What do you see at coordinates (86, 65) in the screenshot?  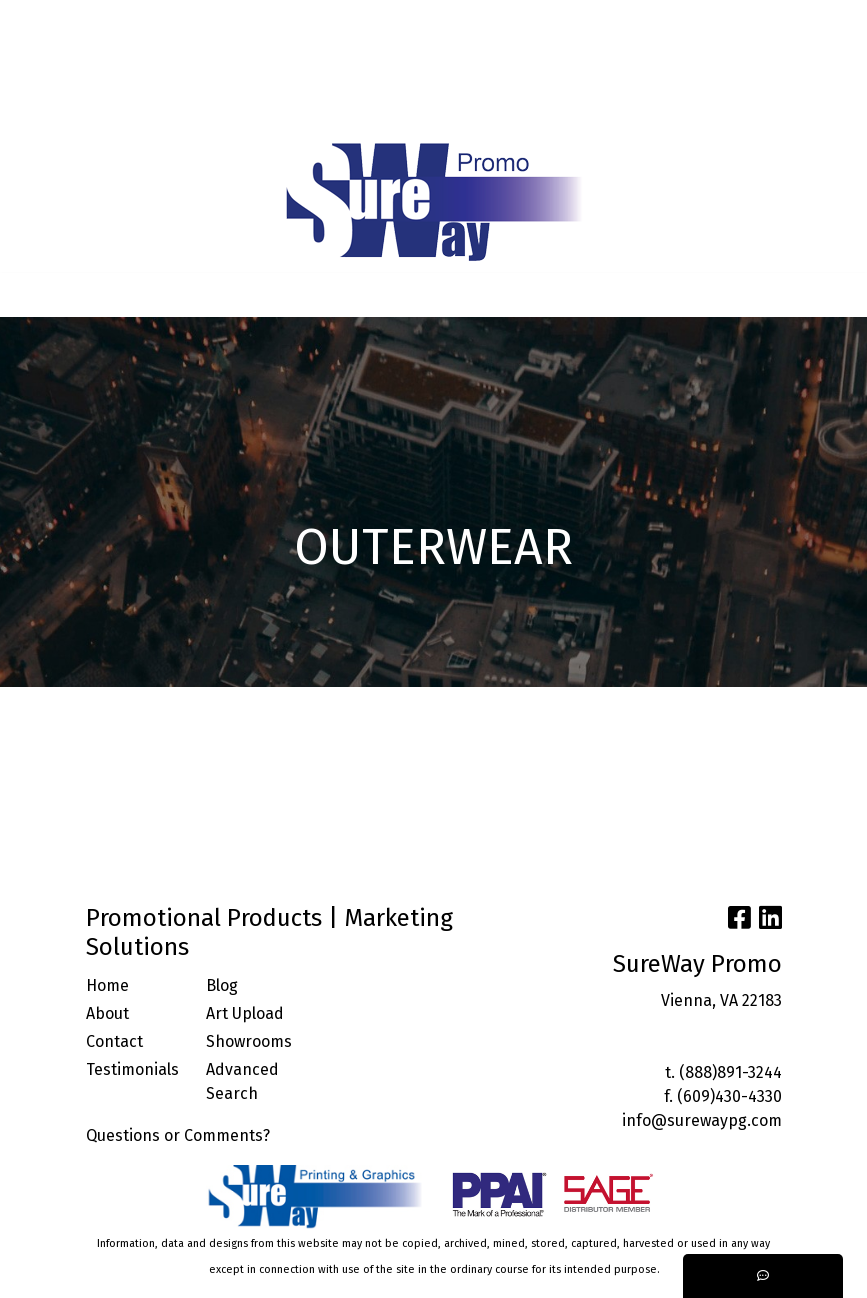 I see `ARTWORK UPLOAD` at bounding box center [86, 65].